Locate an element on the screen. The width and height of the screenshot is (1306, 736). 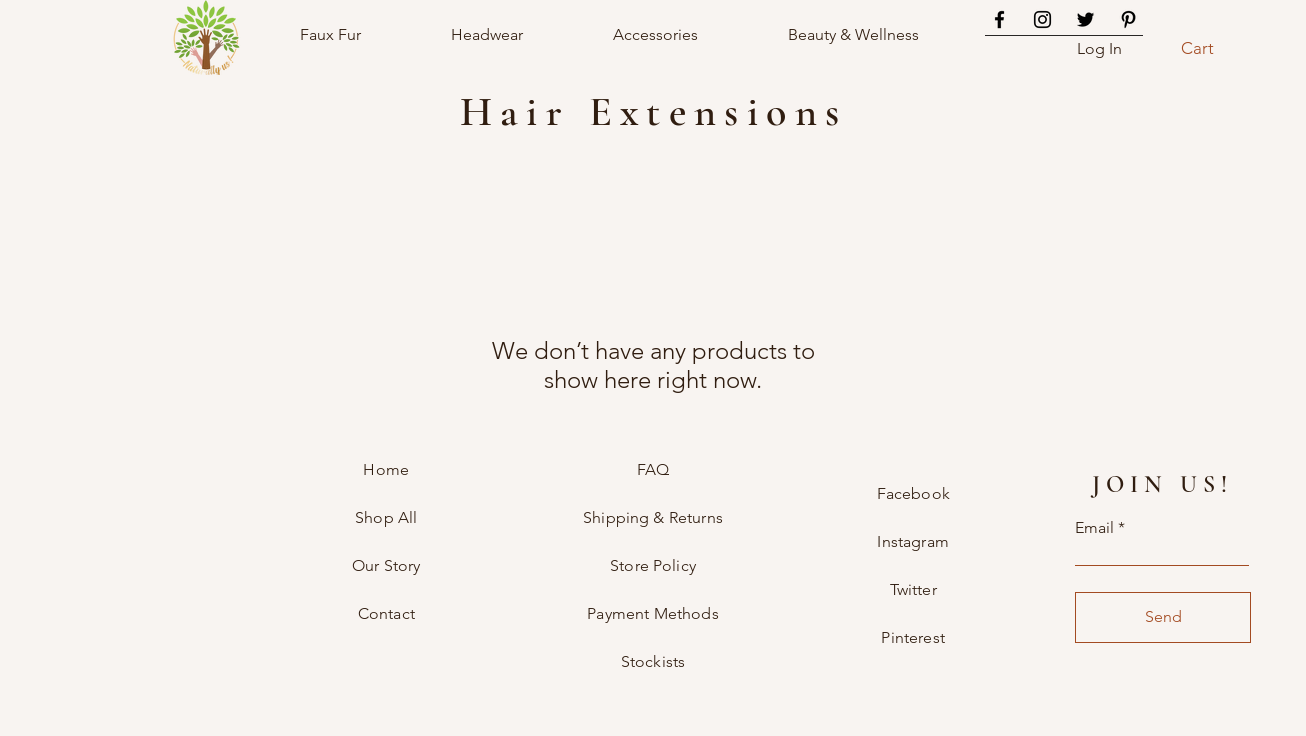
Pinterest is located at coordinates (912, 637).